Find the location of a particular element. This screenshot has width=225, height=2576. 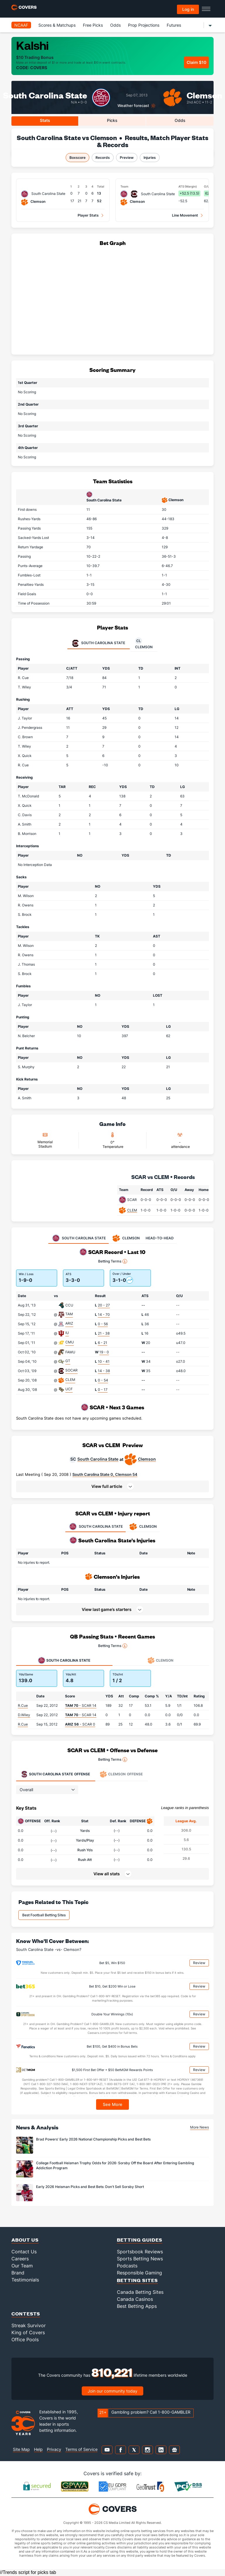

- SCAR 14 is located at coordinates (80, 1705).